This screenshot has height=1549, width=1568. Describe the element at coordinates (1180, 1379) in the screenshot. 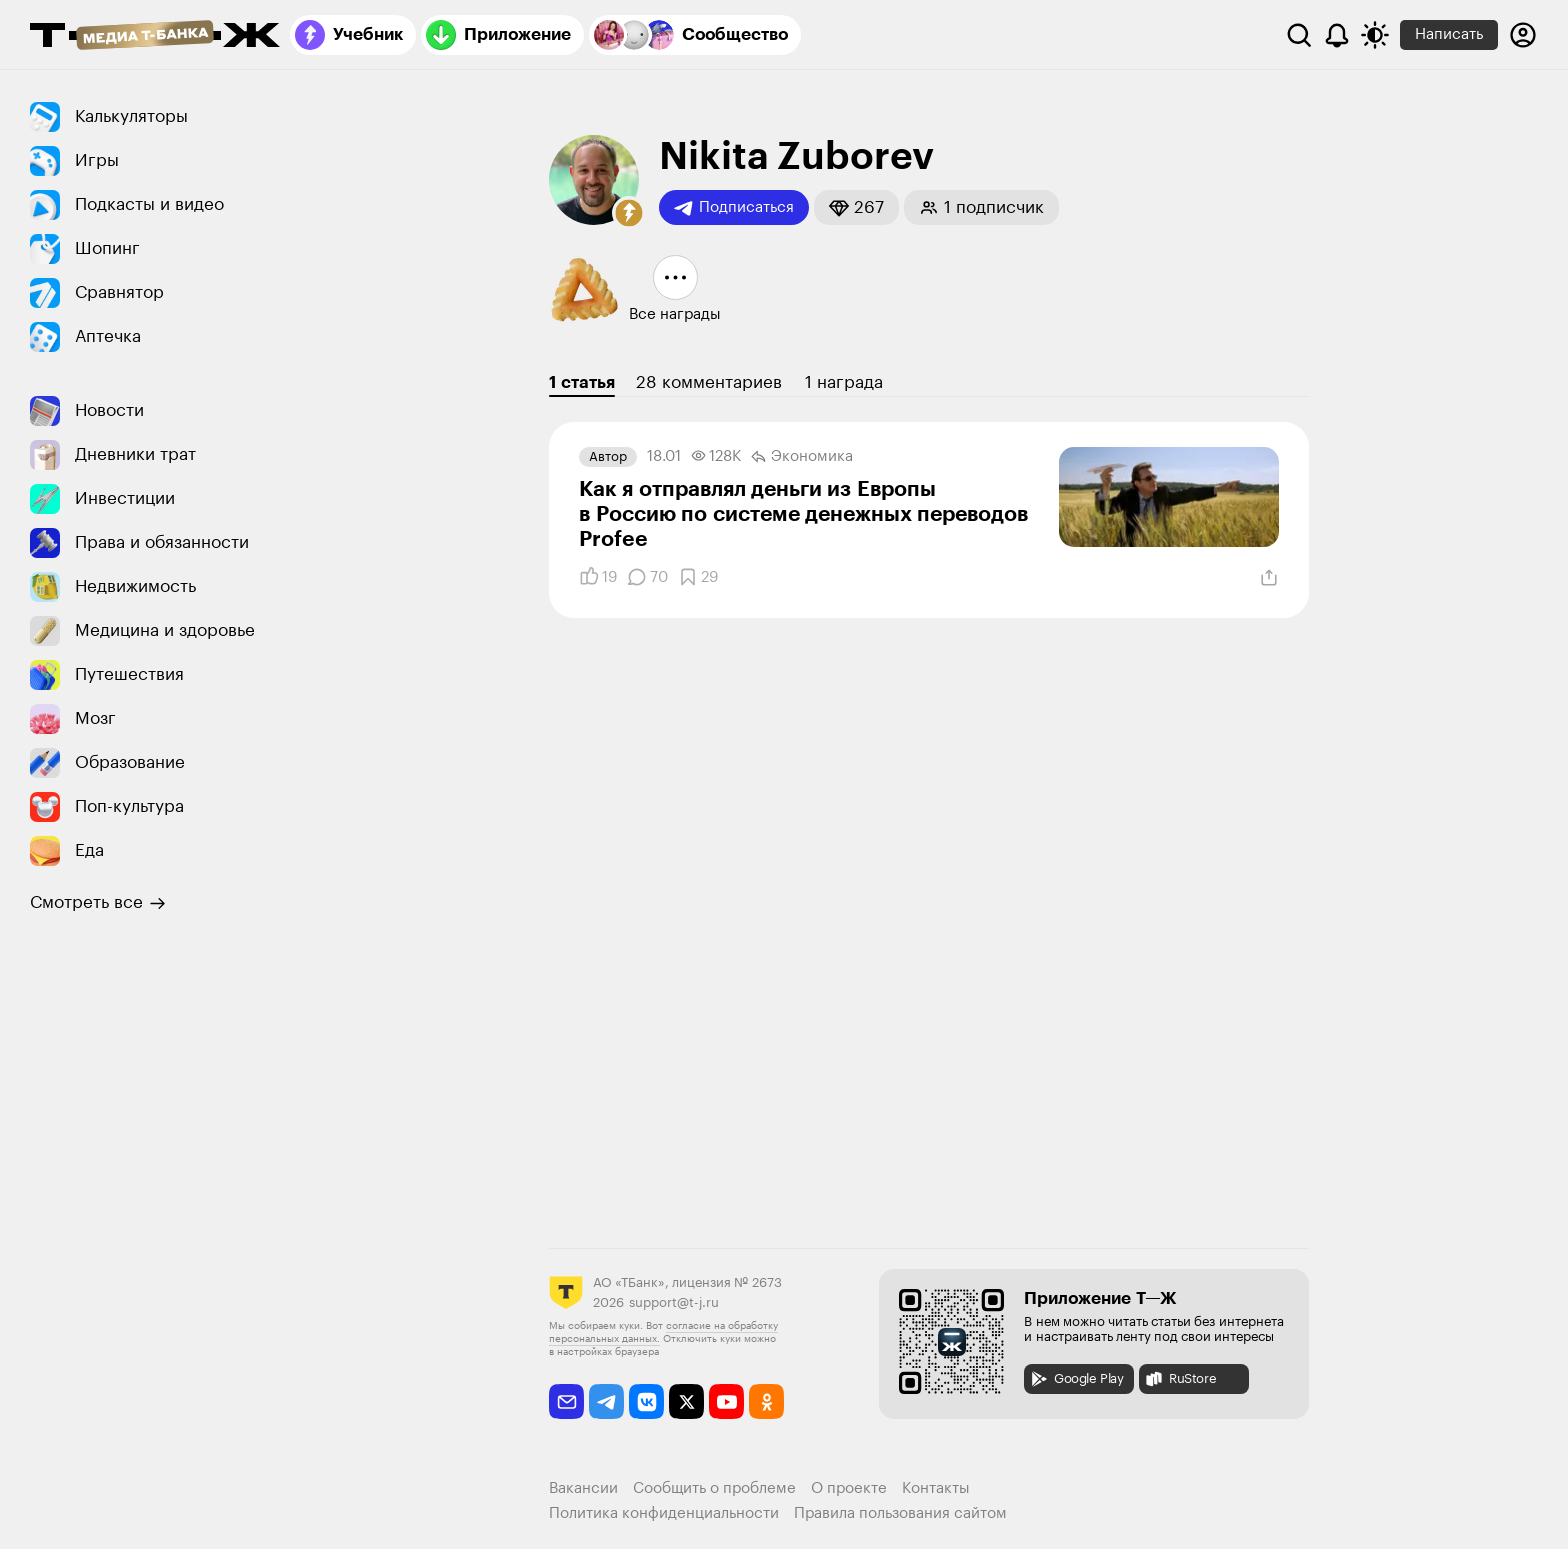

I see `RuStore` at that location.